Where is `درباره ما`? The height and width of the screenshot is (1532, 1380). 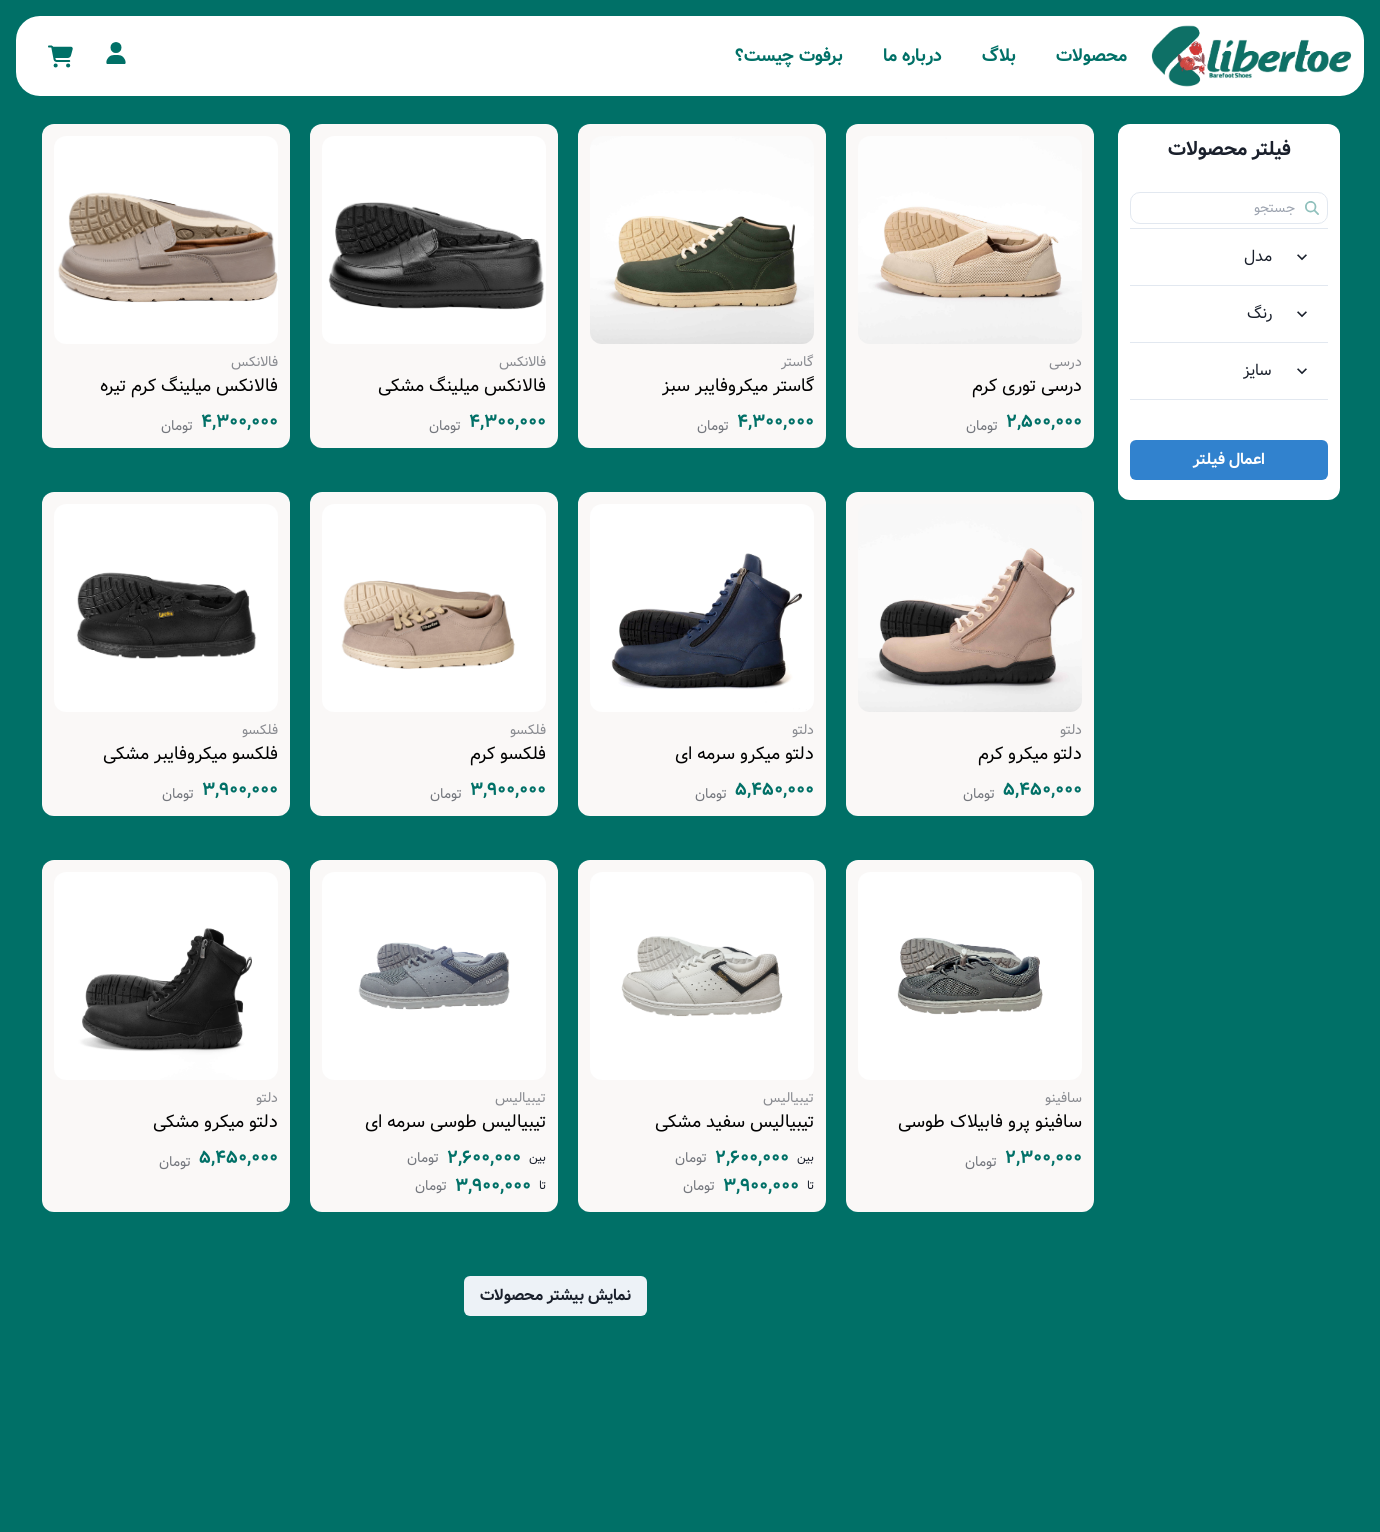
درباره ما is located at coordinates (912, 56).